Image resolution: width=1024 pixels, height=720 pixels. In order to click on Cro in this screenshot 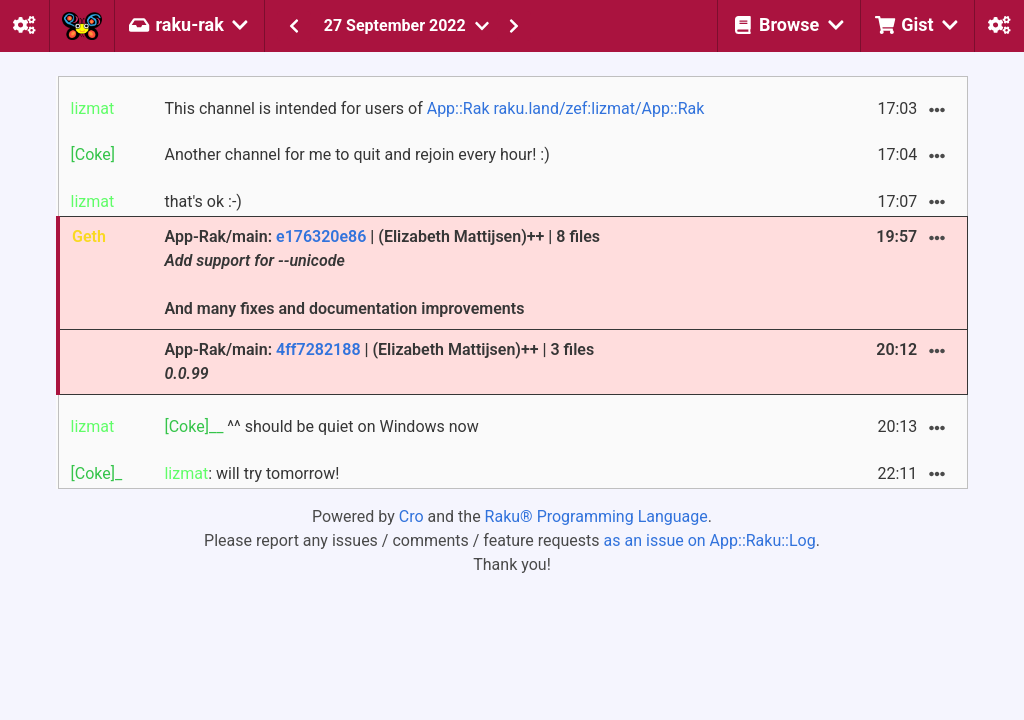, I will do `click(411, 516)`.